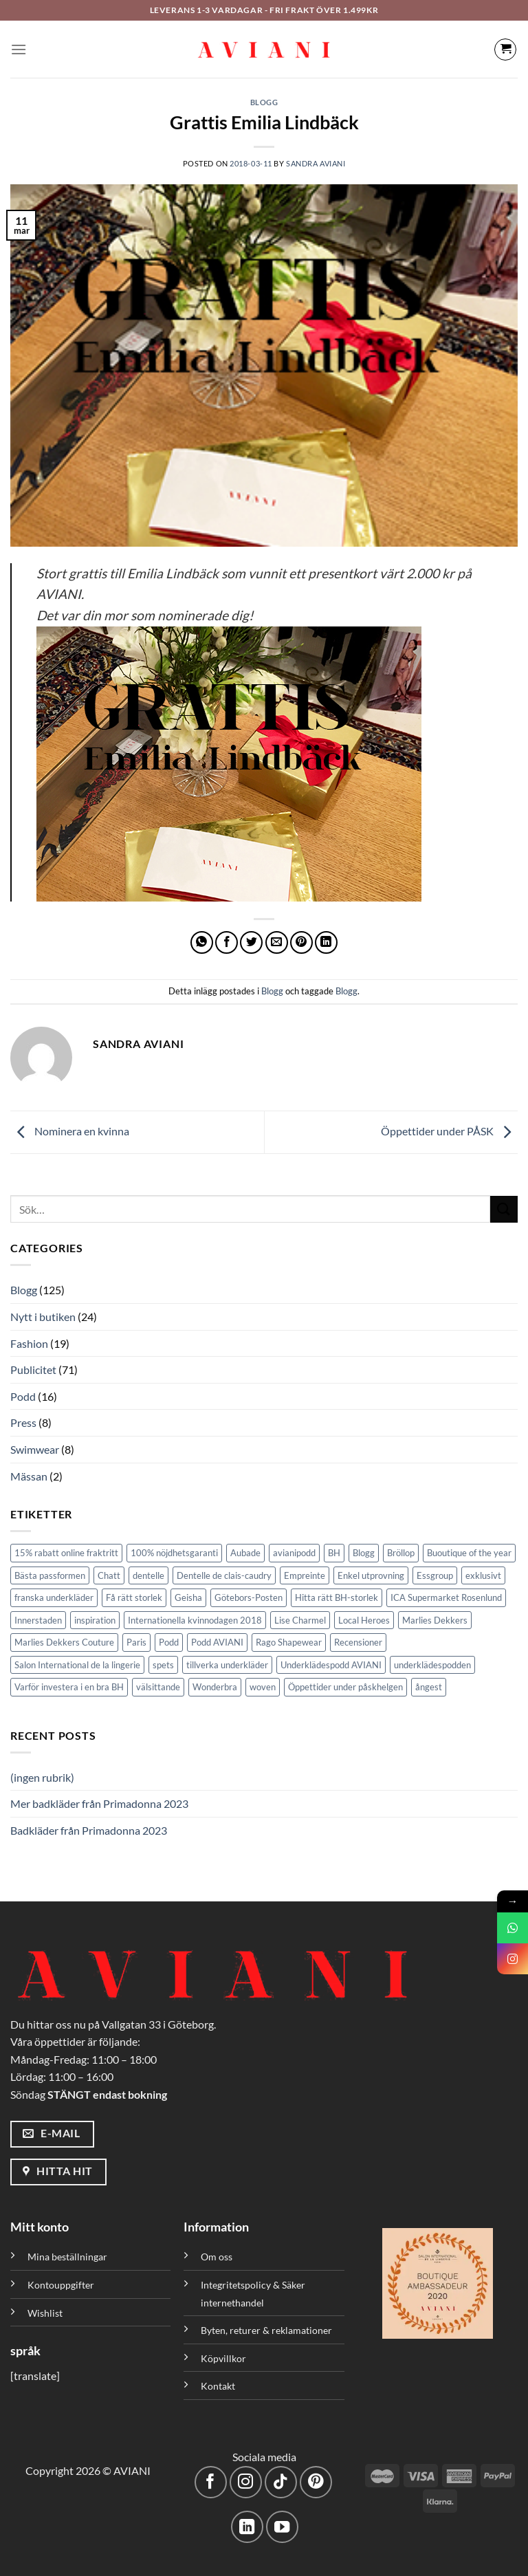 The height and width of the screenshot is (2576, 528). What do you see at coordinates (245, 1552) in the screenshot?
I see `Aubade [Aubade (1 objekt)]` at bounding box center [245, 1552].